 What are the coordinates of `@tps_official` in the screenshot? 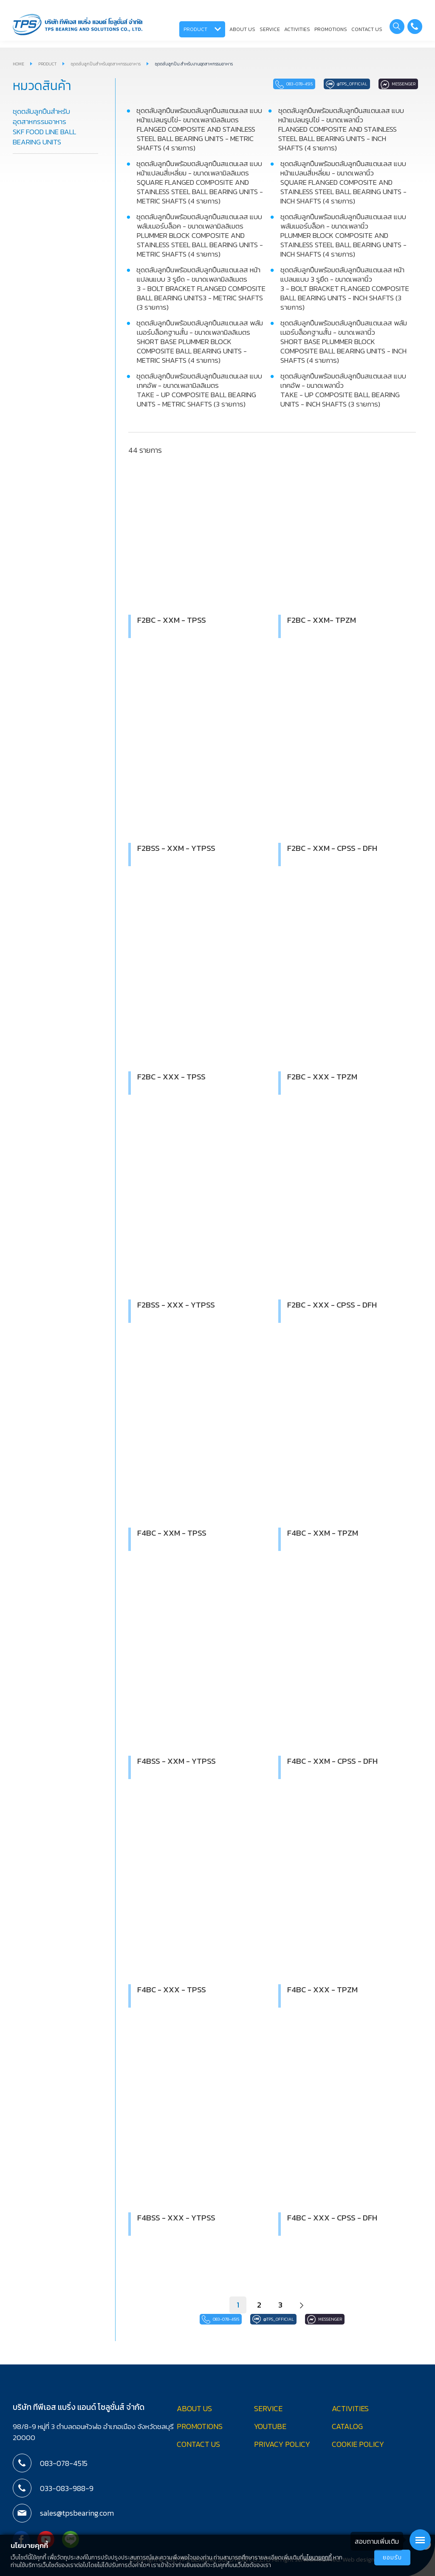 It's located at (323, 83).